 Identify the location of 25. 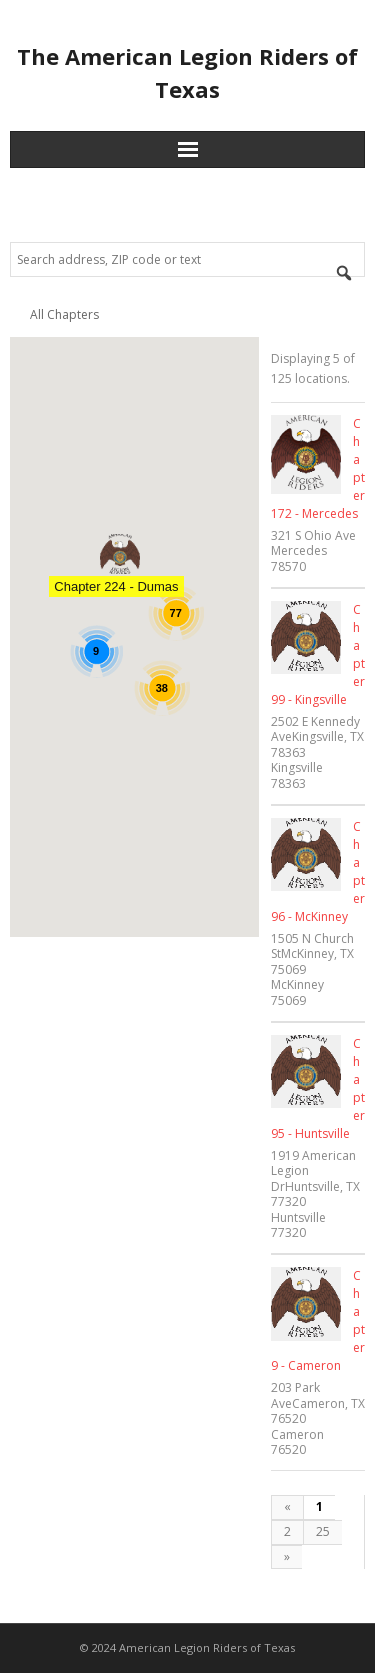
(323, 1531).